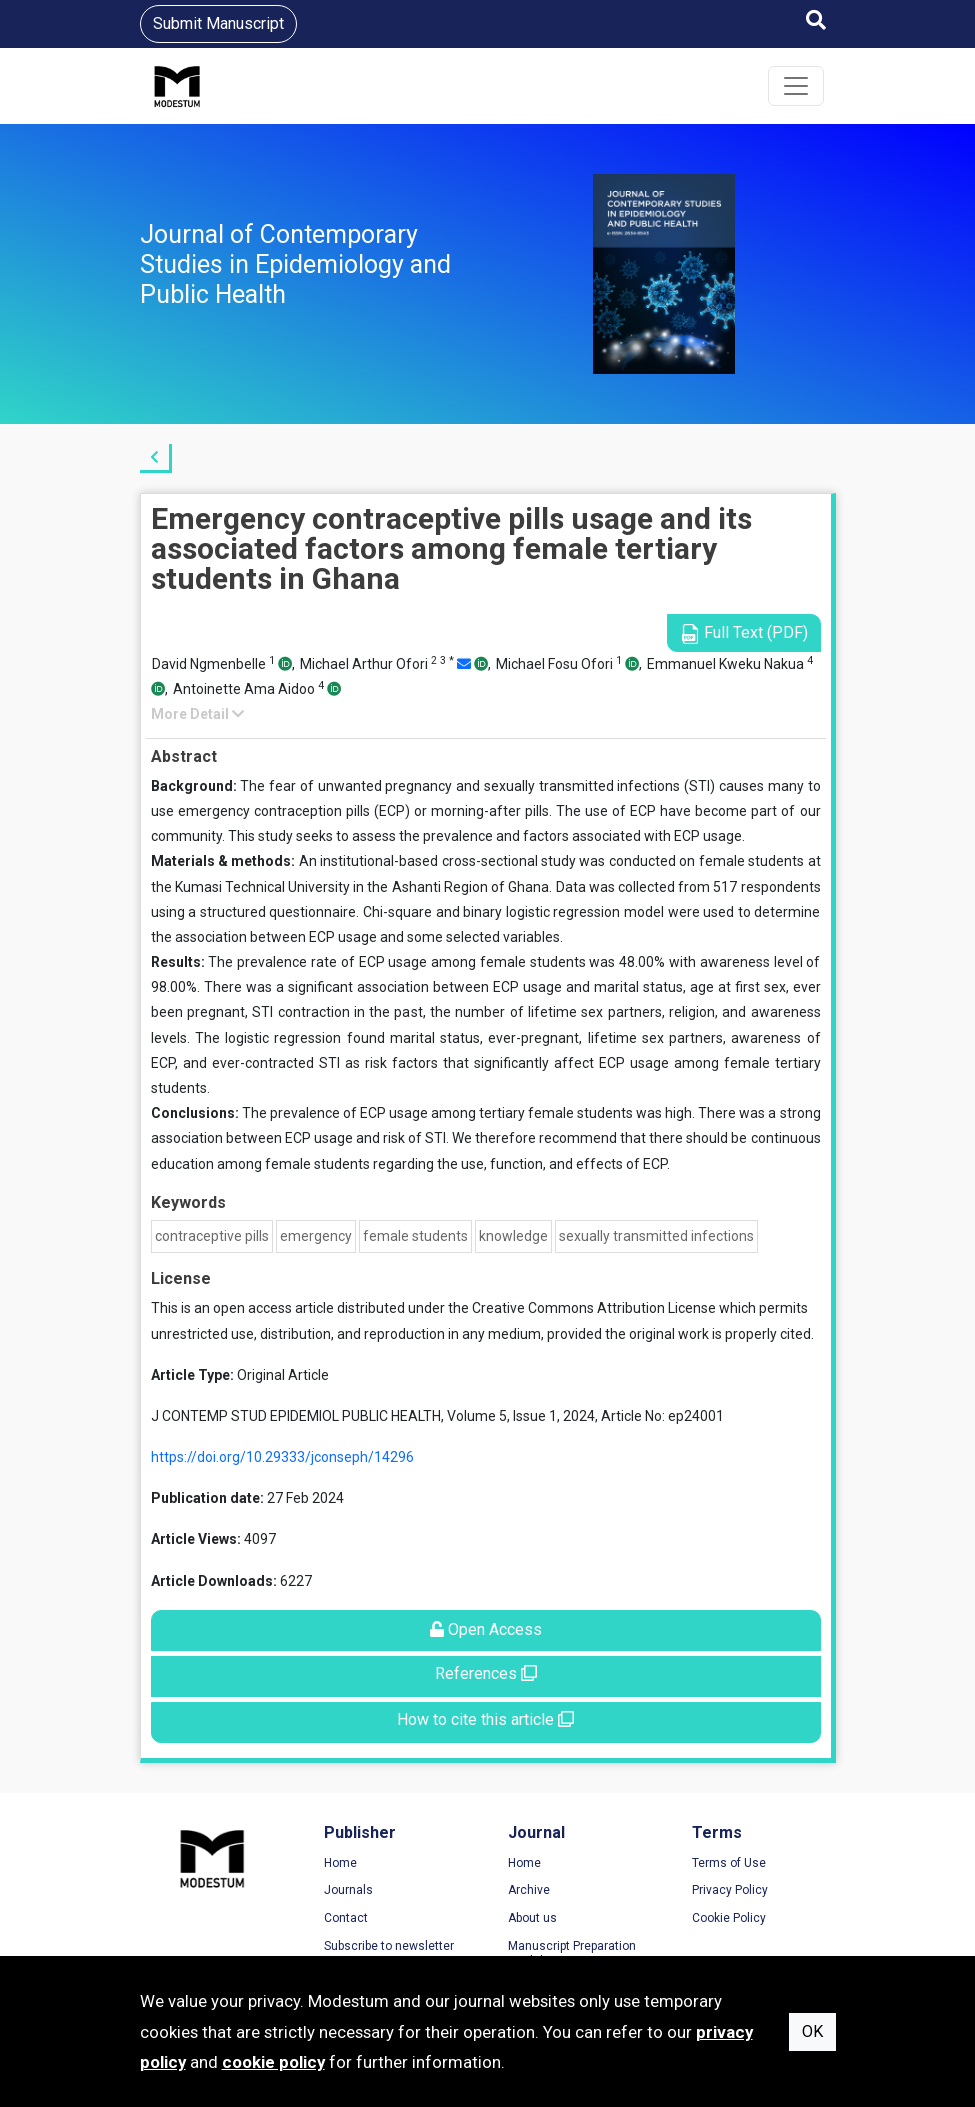  I want to click on female students, so click(415, 1236).